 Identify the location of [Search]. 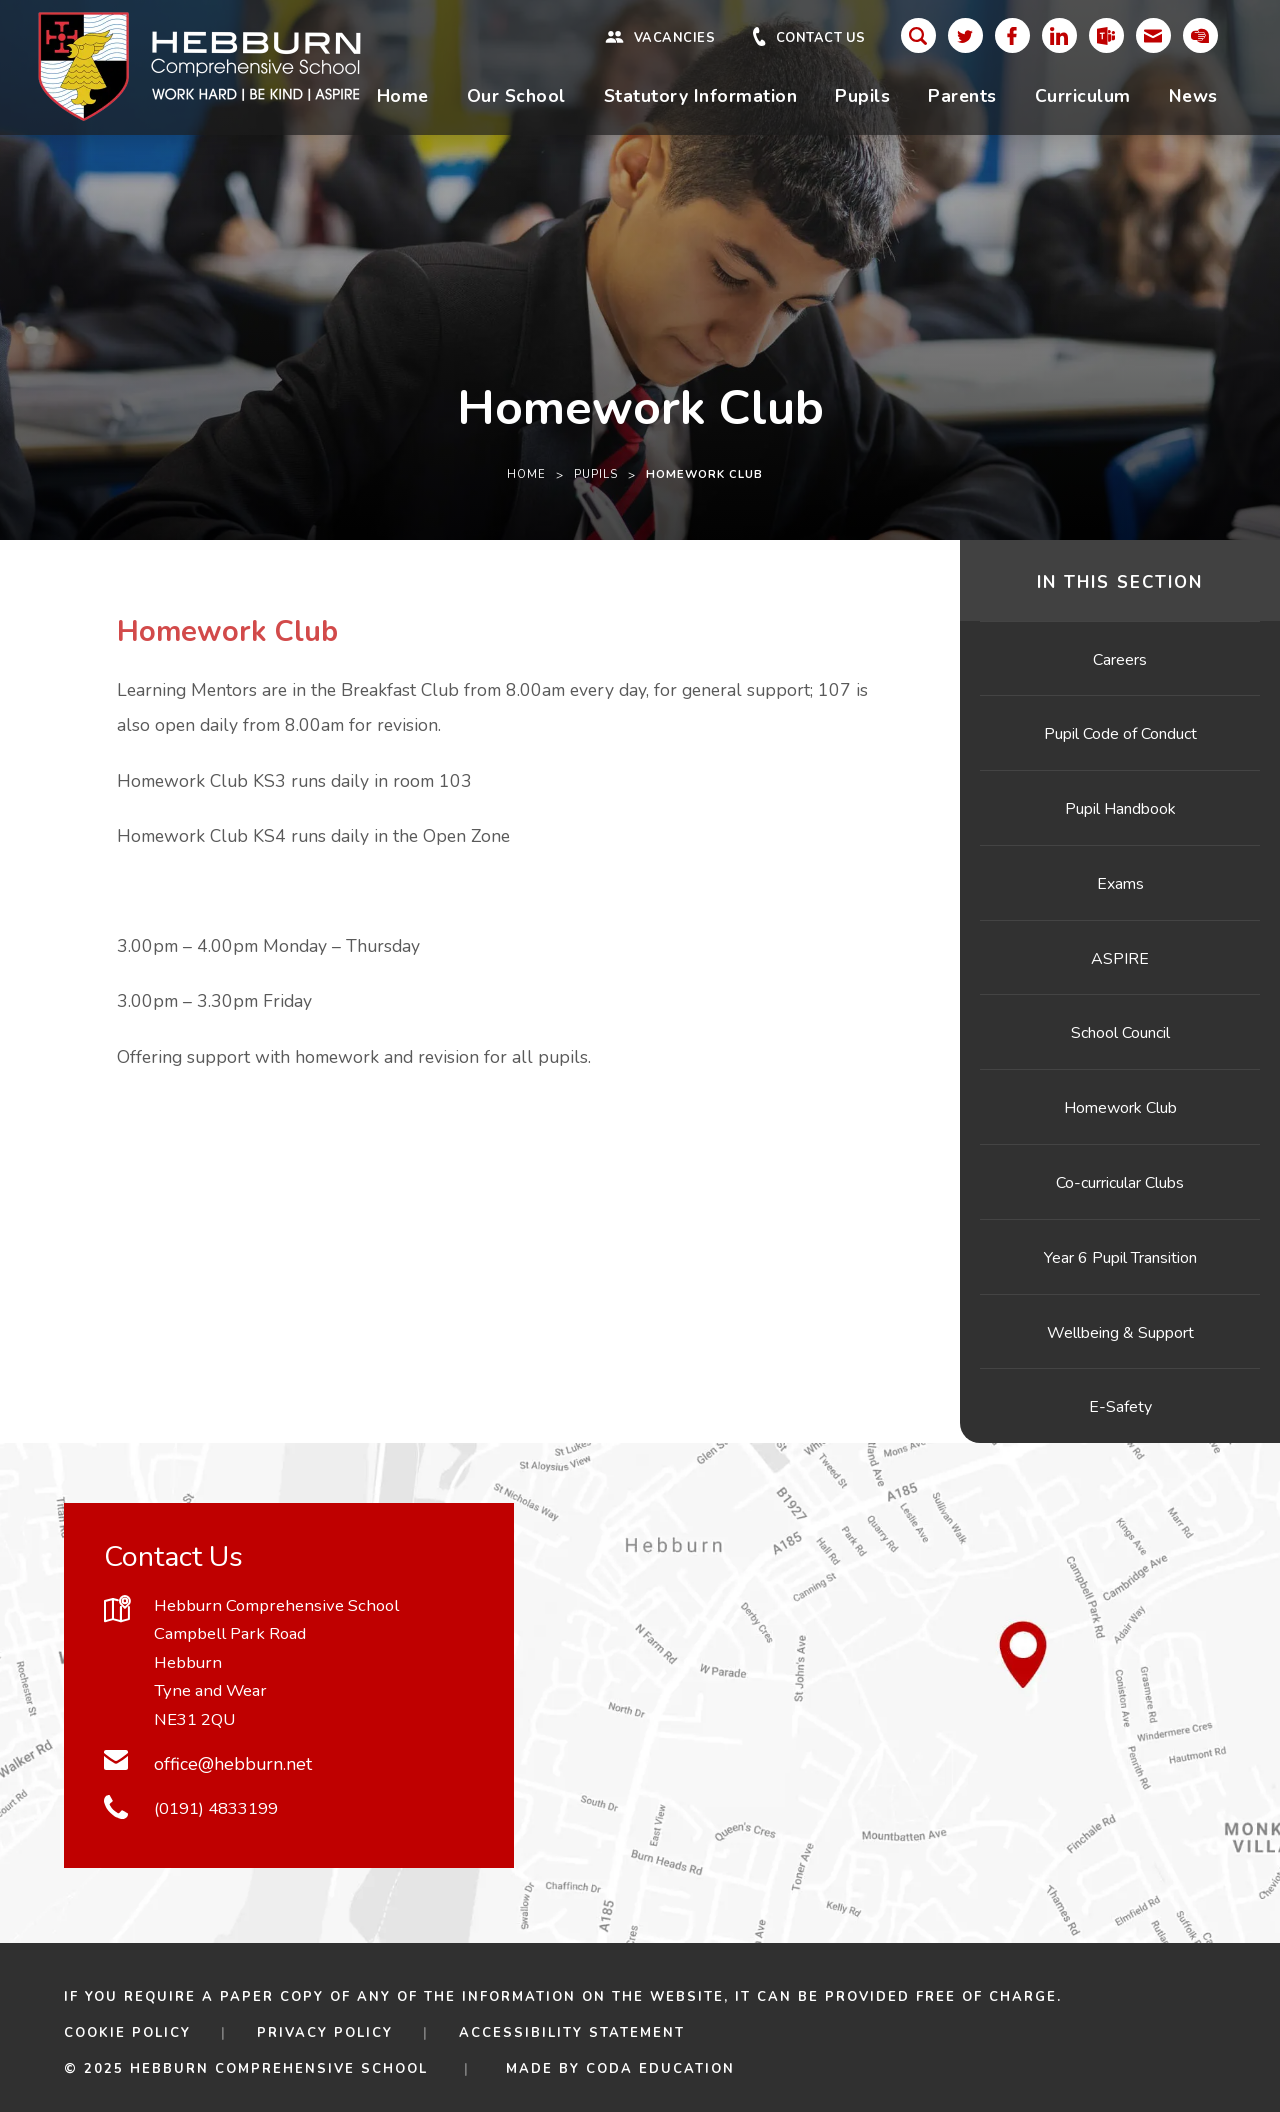
(918, 35).